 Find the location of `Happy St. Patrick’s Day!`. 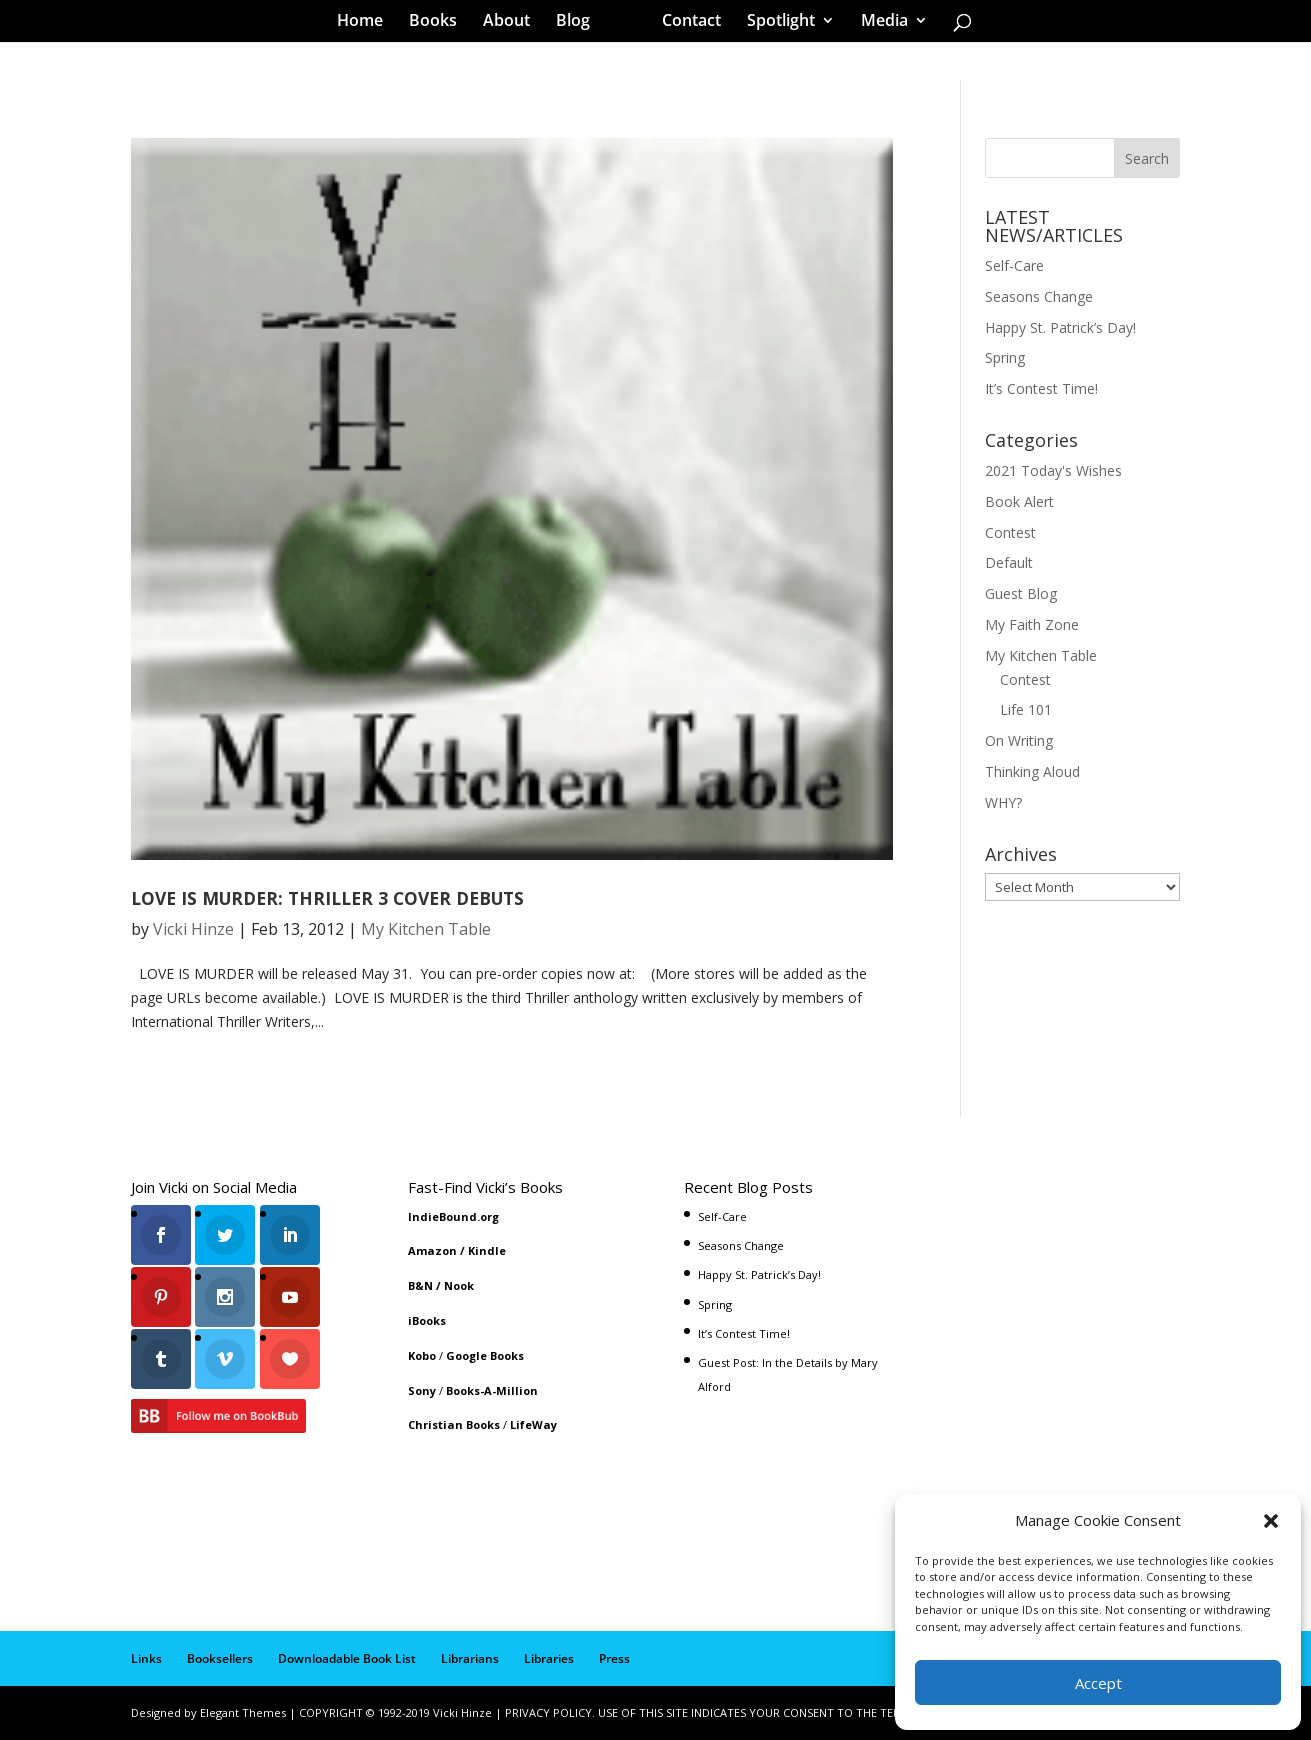

Happy St. Patrick’s Day! is located at coordinates (1060, 327).